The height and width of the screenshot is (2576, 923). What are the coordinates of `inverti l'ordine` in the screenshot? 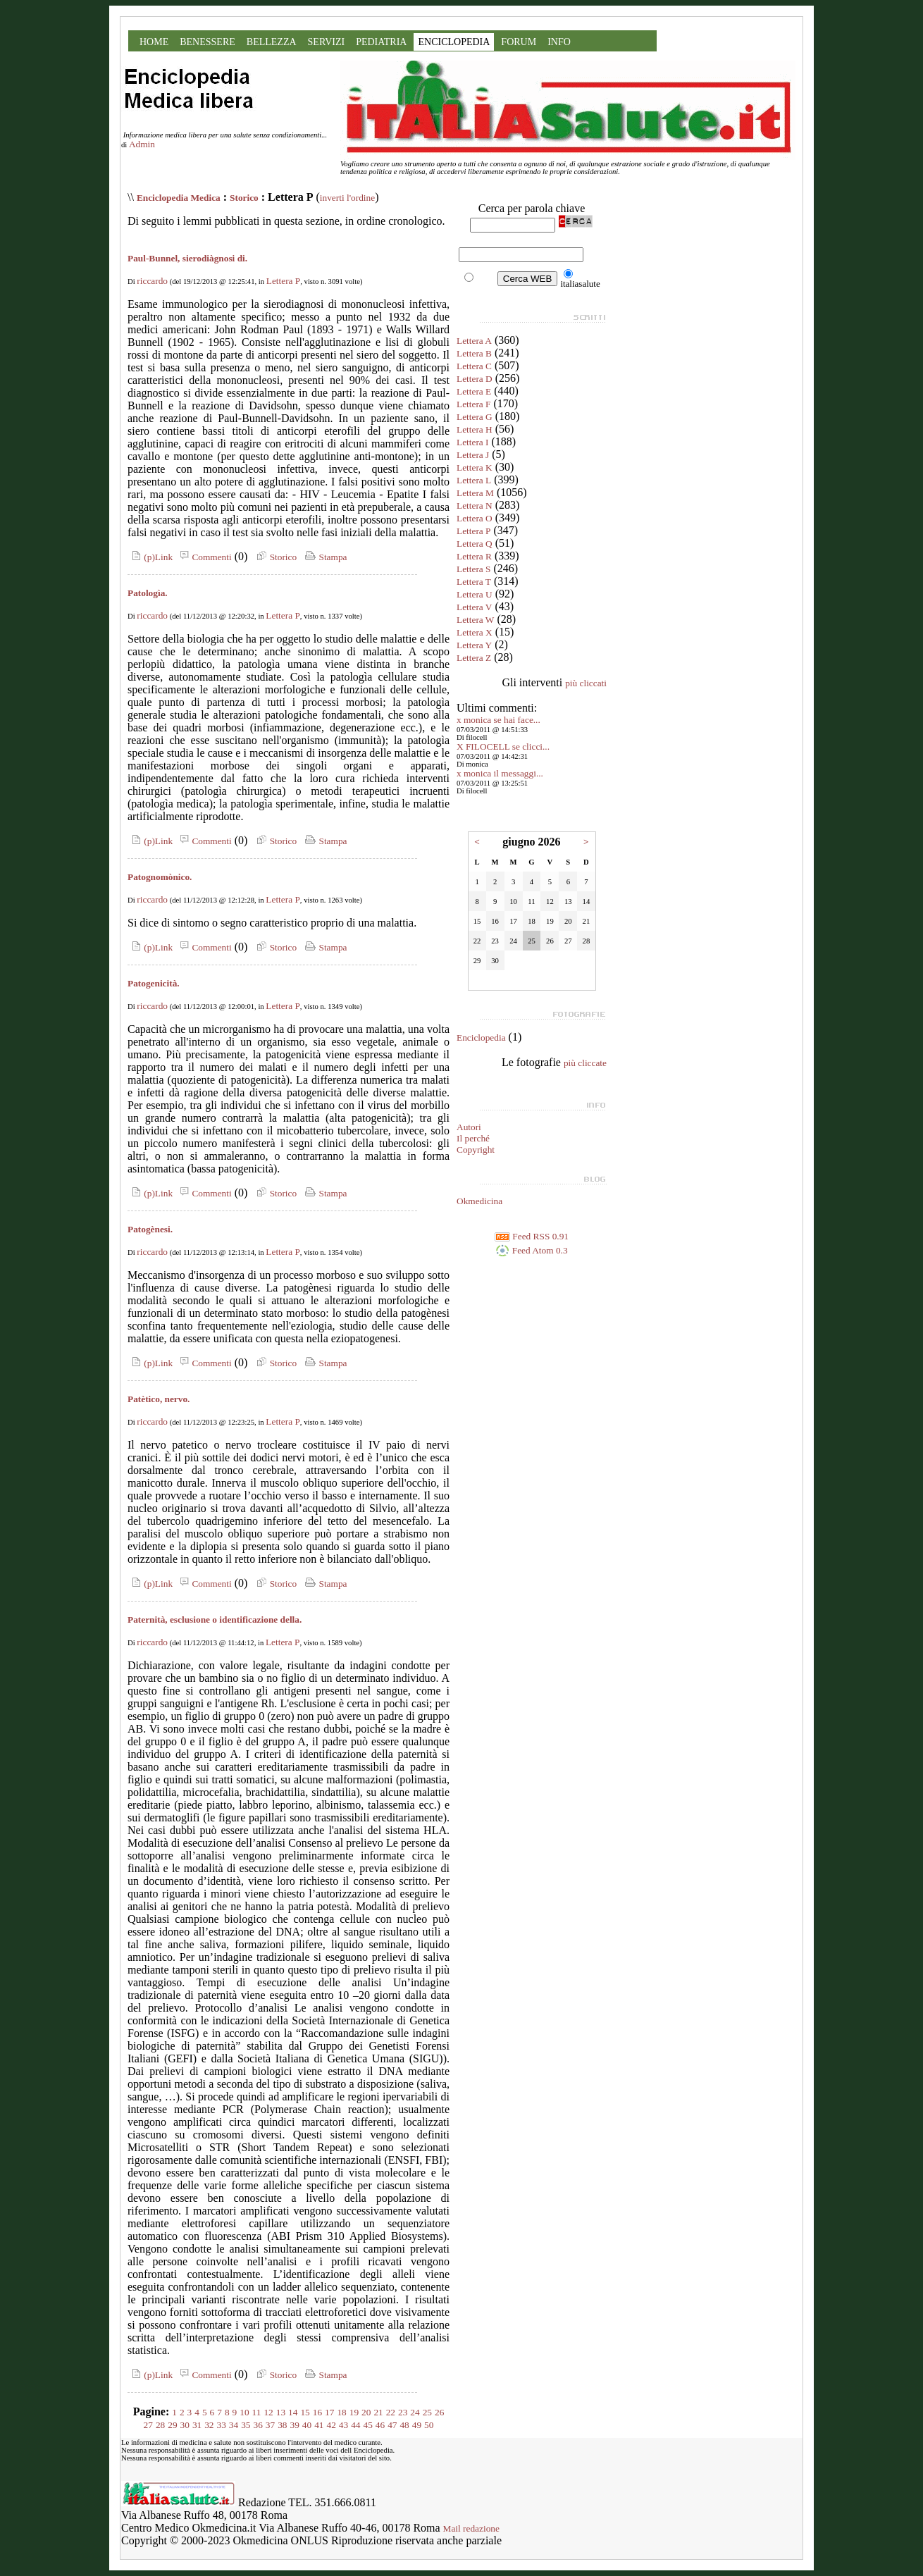 It's located at (347, 197).